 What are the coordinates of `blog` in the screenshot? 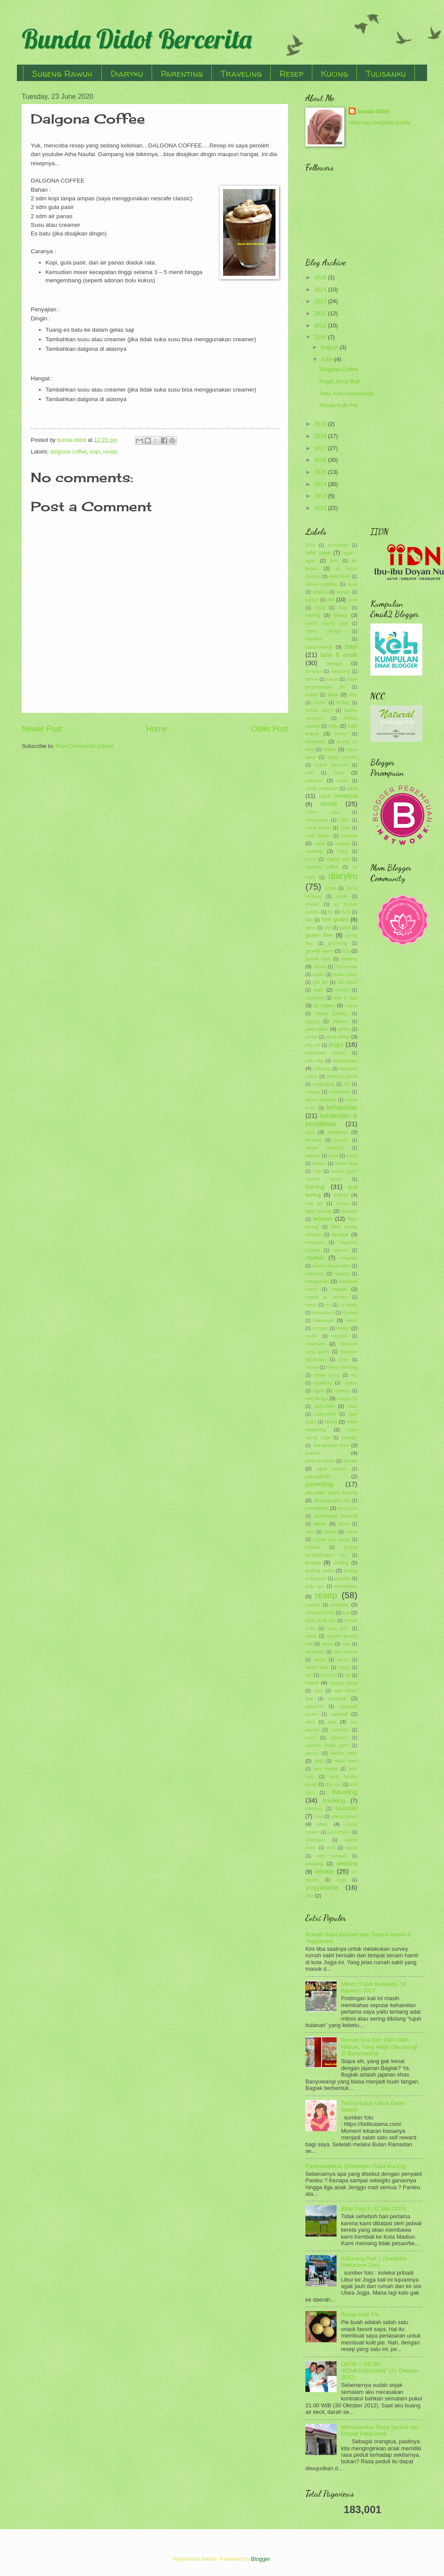 It's located at (353, 694).